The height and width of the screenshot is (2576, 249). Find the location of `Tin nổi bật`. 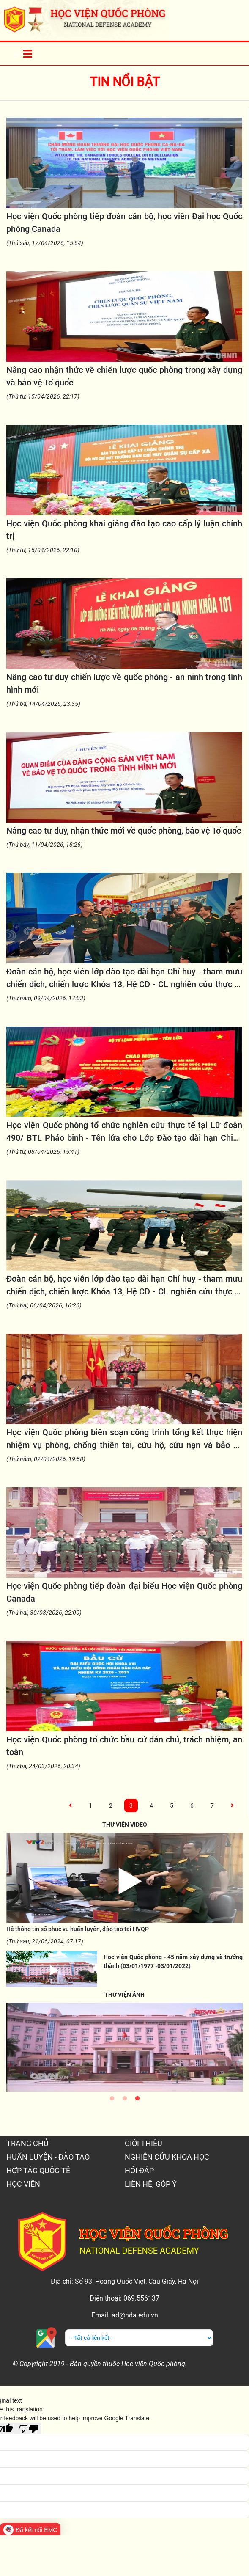

Tin nổi bật is located at coordinates (125, 81).